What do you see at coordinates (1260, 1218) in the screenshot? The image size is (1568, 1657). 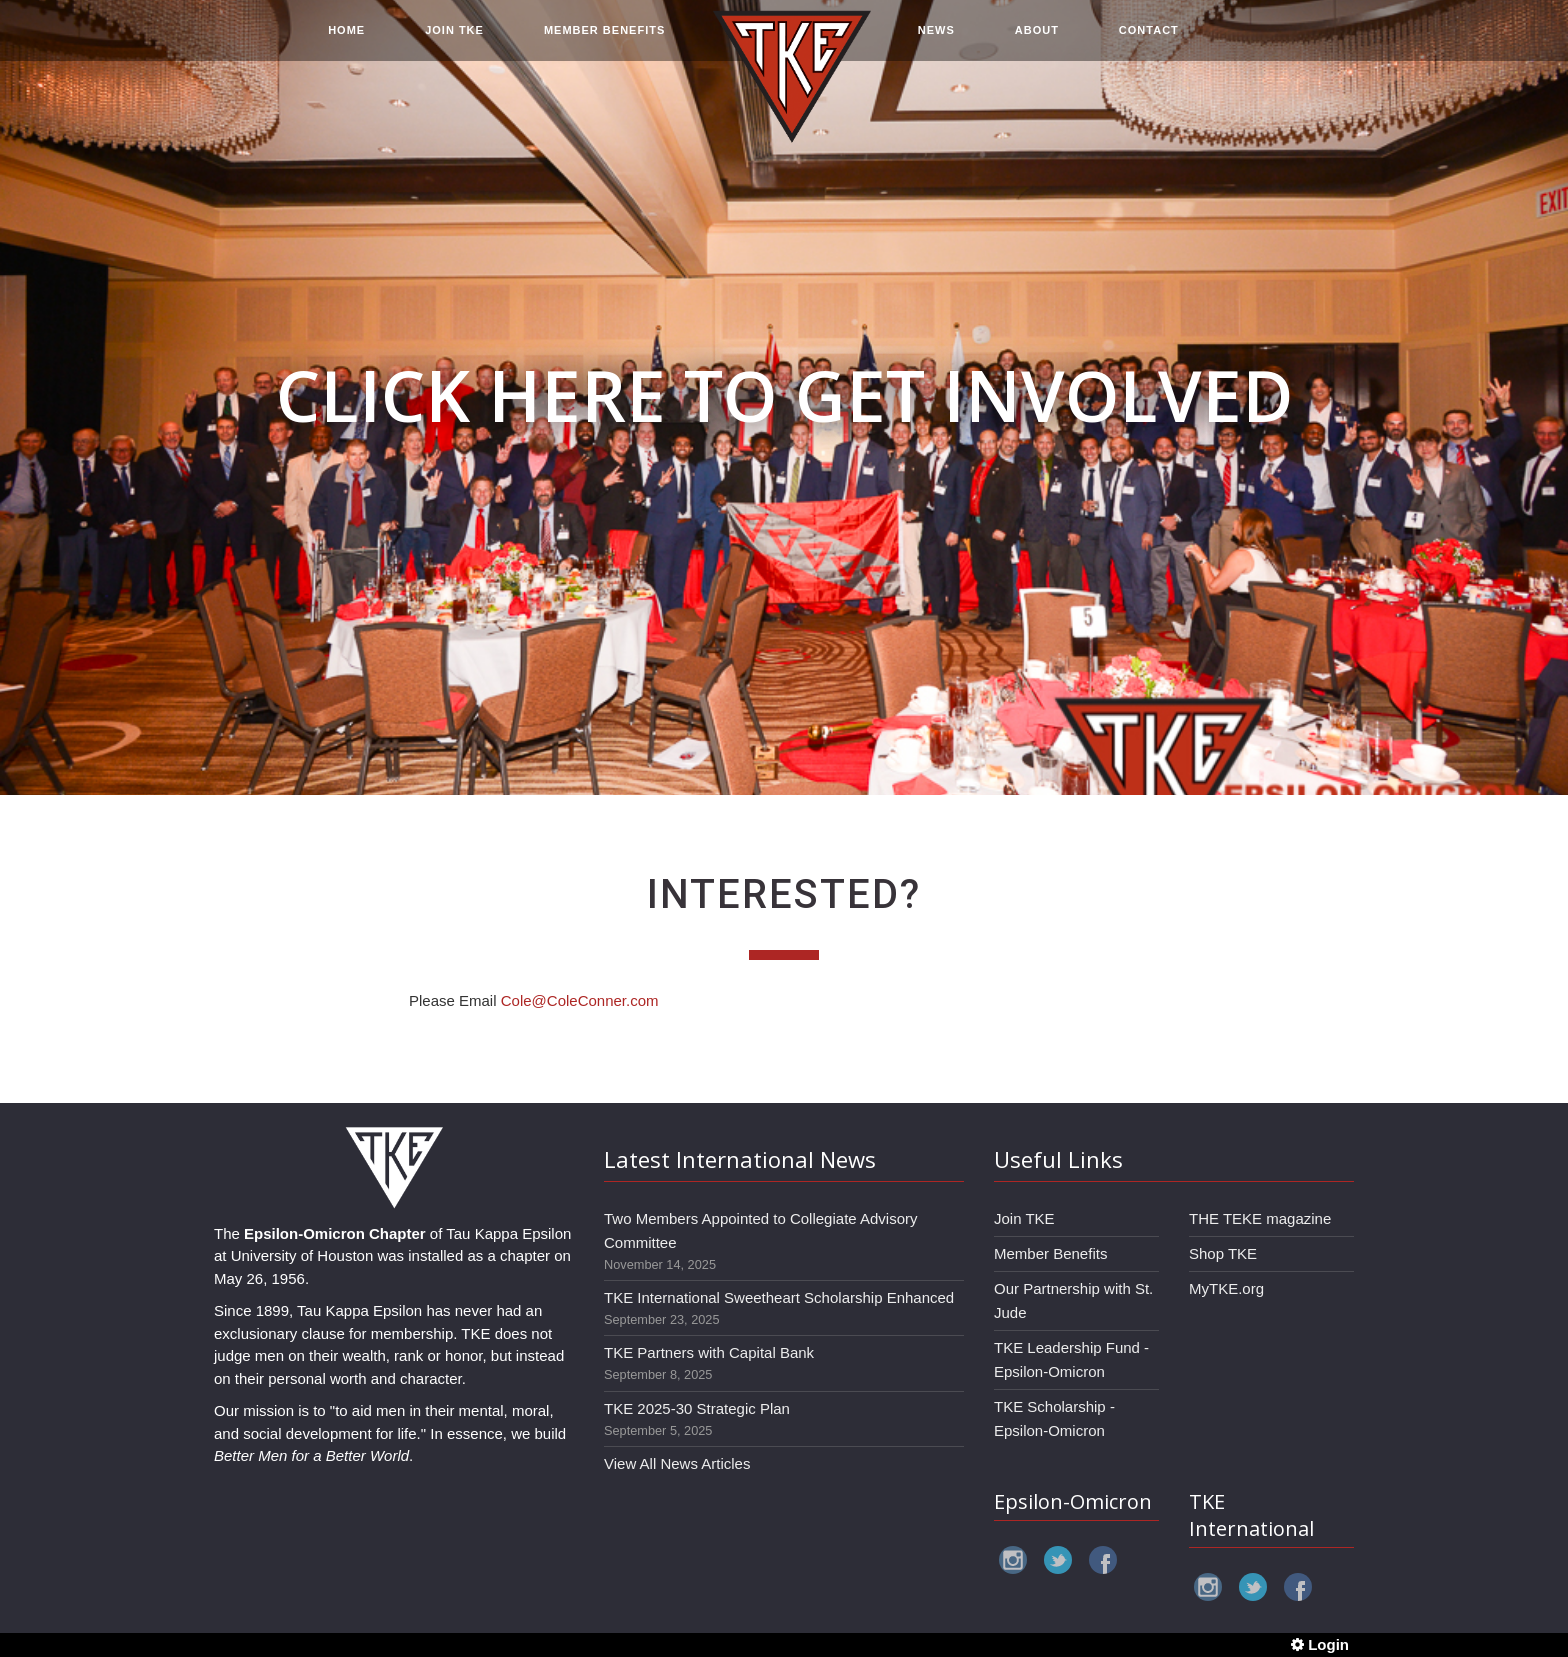 I see `THE TEKE magazine` at bounding box center [1260, 1218].